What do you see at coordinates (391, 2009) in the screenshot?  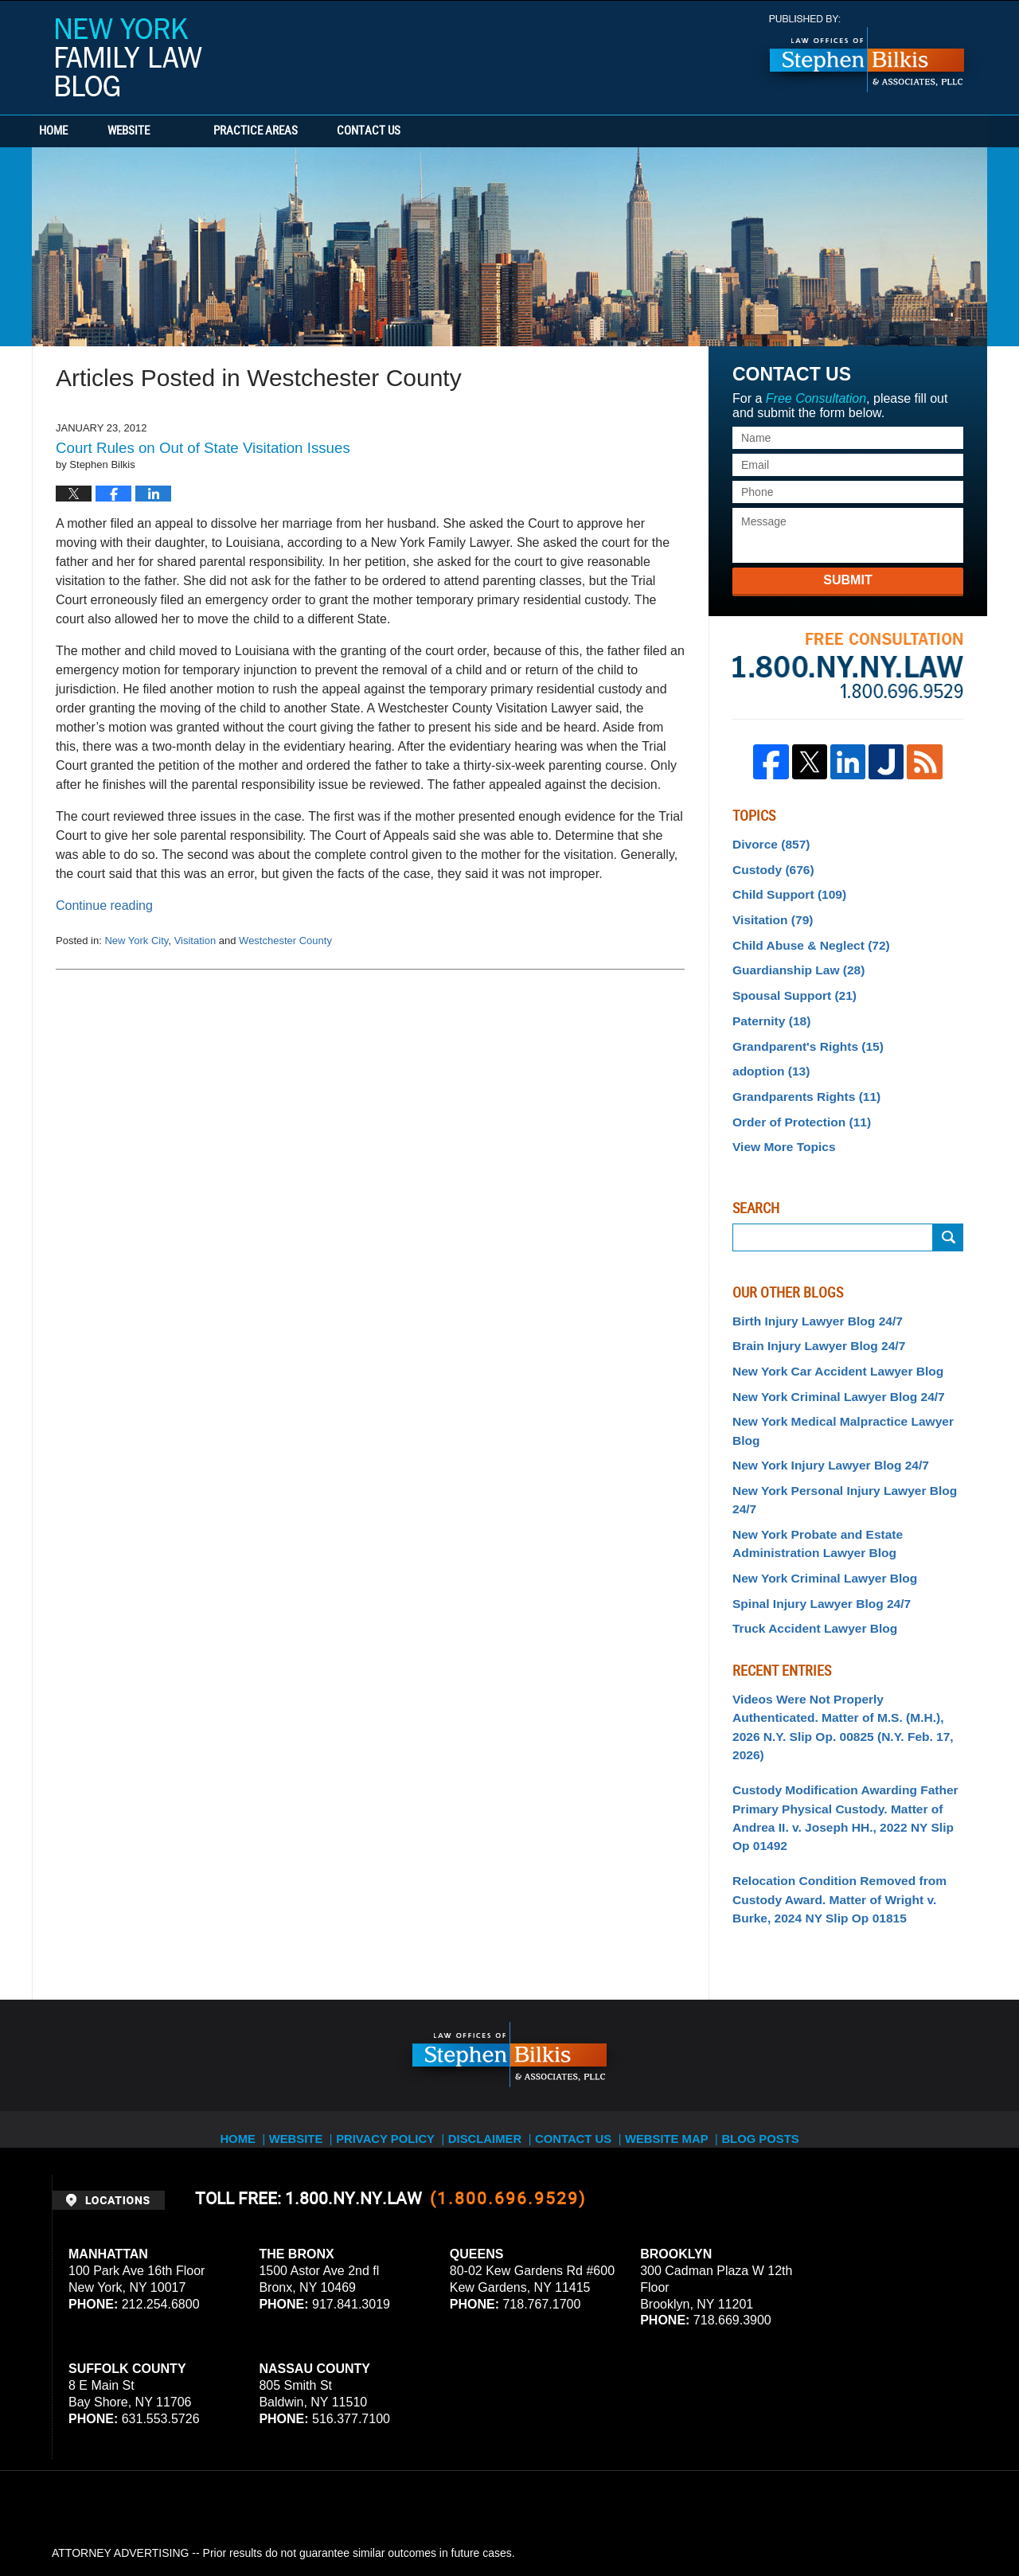 I see `Privacy Policy` at bounding box center [391, 2009].